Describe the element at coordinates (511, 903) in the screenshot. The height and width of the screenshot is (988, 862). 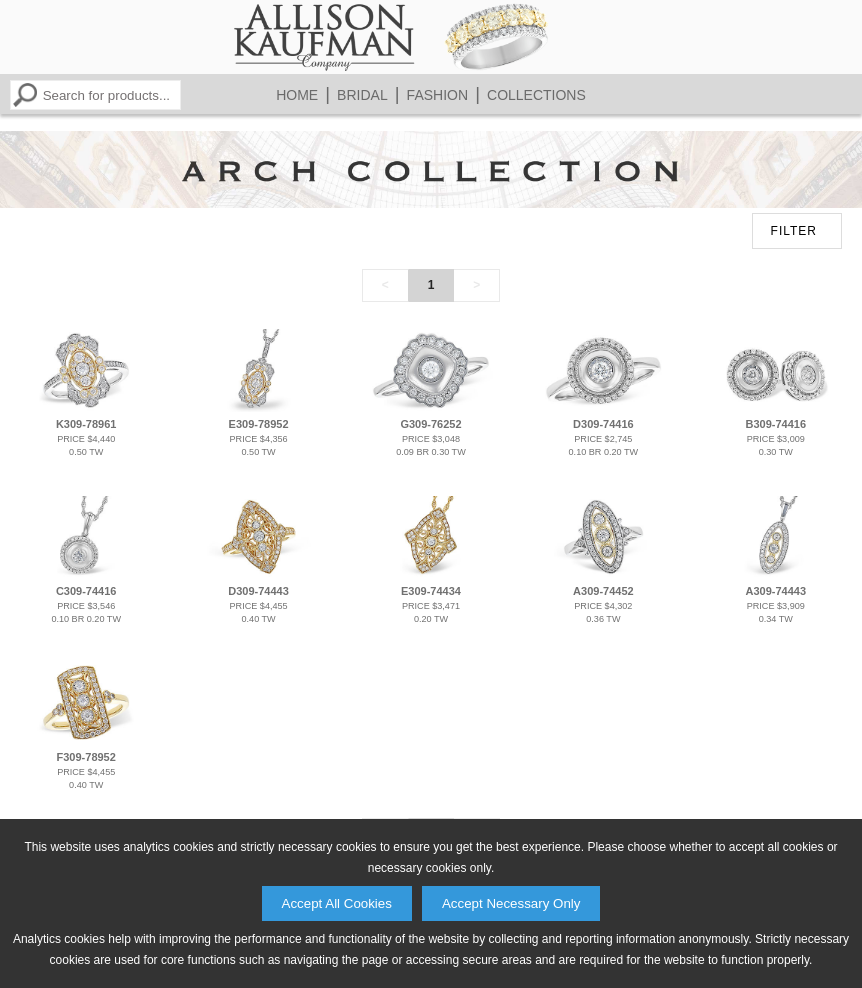
I see `Accept Necessary Only` at that location.